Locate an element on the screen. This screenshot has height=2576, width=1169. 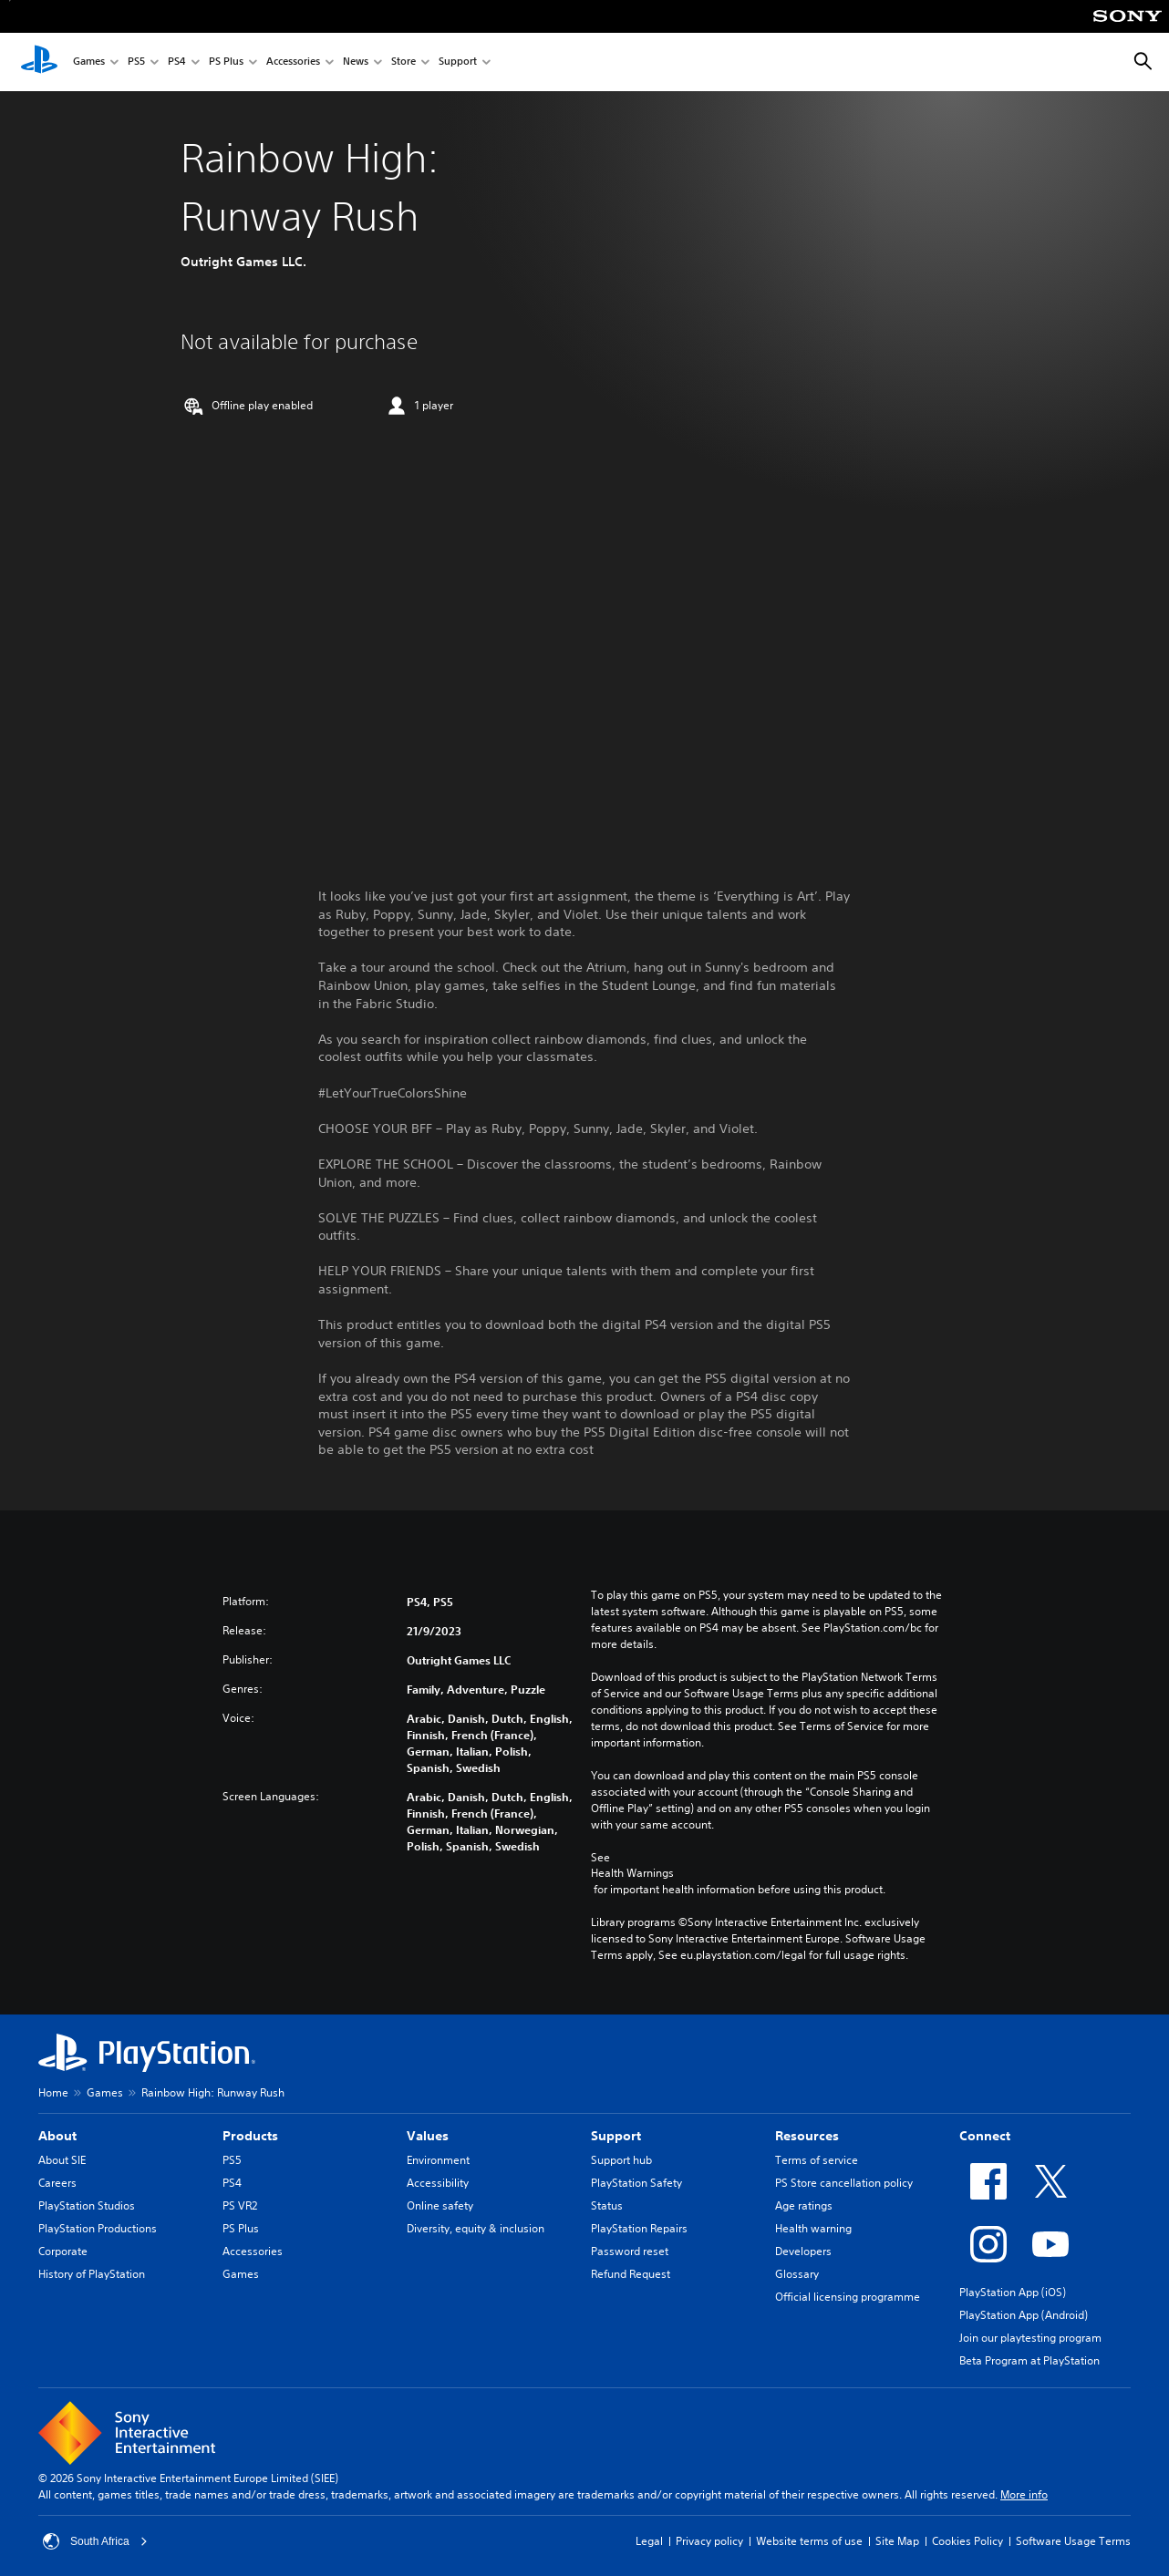
Careers is located at coordinates (57, 2182).